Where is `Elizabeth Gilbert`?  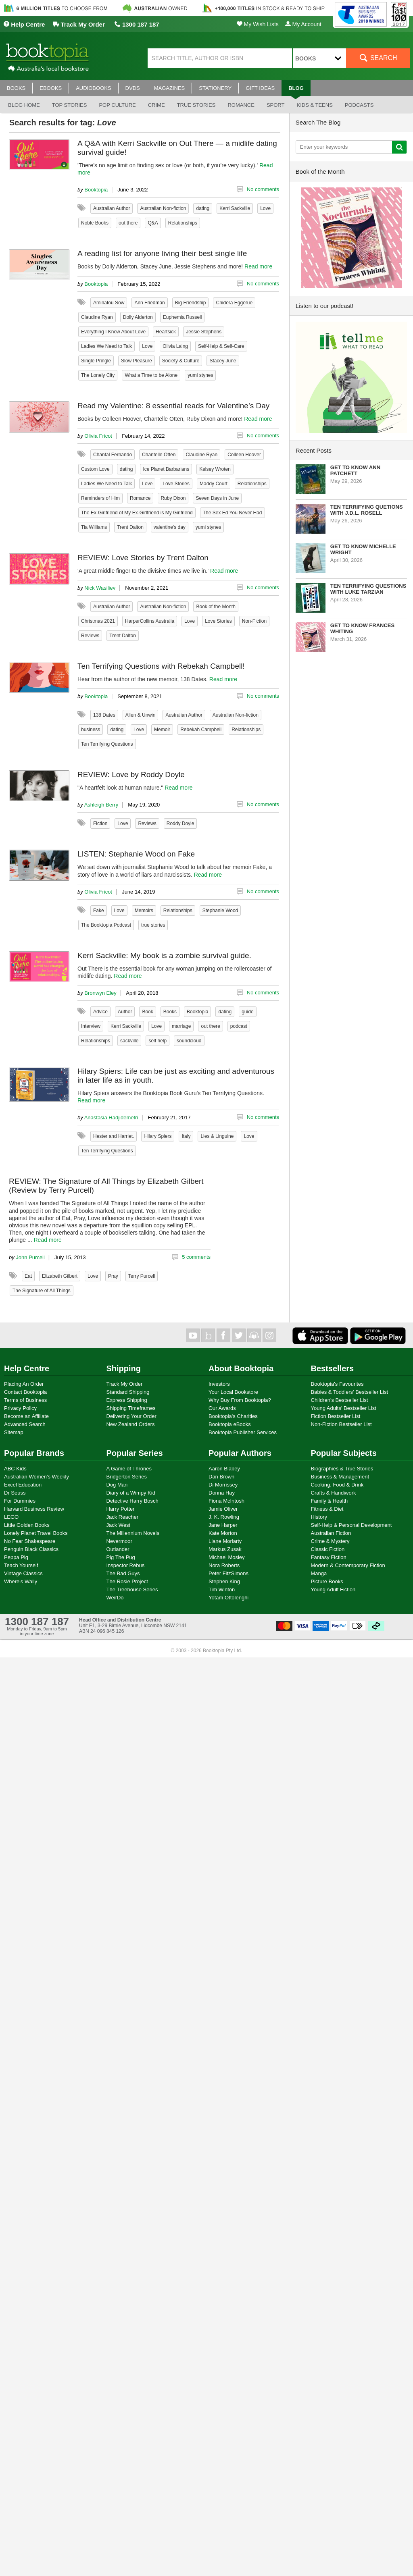
Elizabeth Gilbert is located at coordinates (59, 1276).